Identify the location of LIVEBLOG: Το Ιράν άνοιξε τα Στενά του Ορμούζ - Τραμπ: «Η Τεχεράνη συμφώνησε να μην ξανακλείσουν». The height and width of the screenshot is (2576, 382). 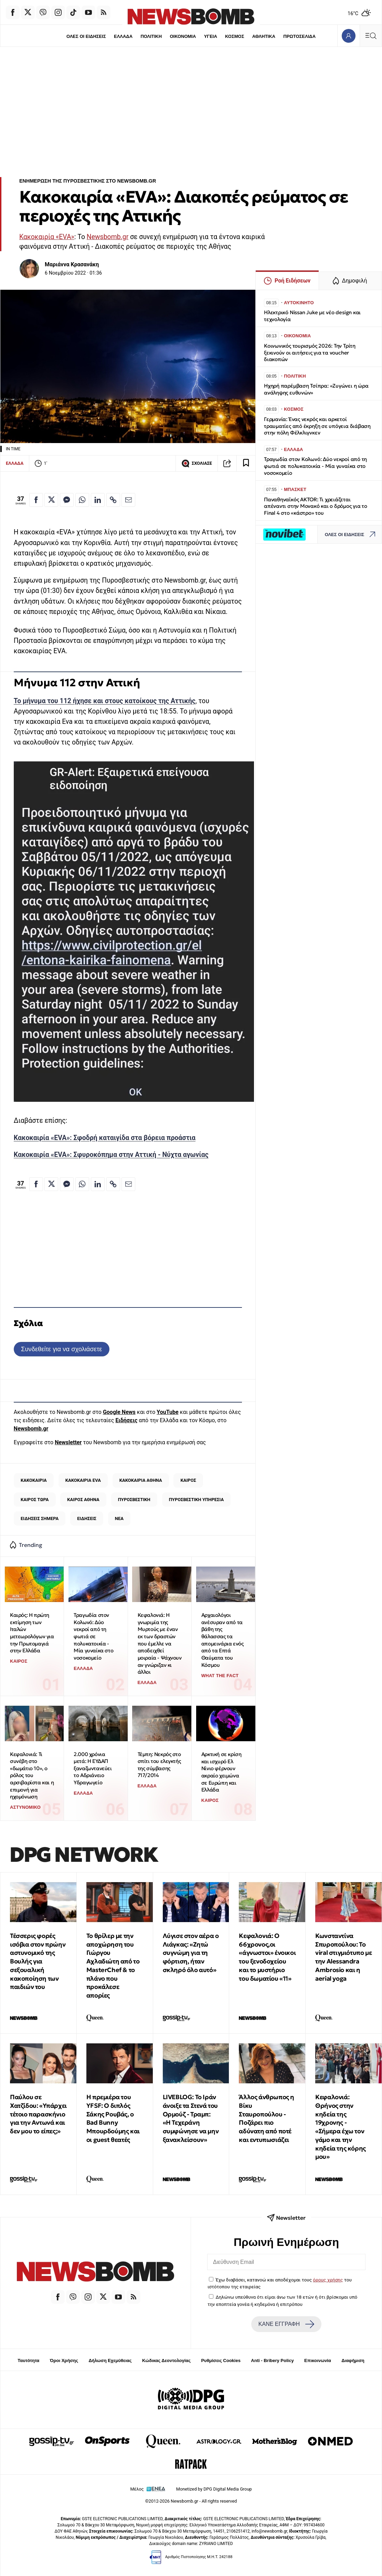
(191, 2118).